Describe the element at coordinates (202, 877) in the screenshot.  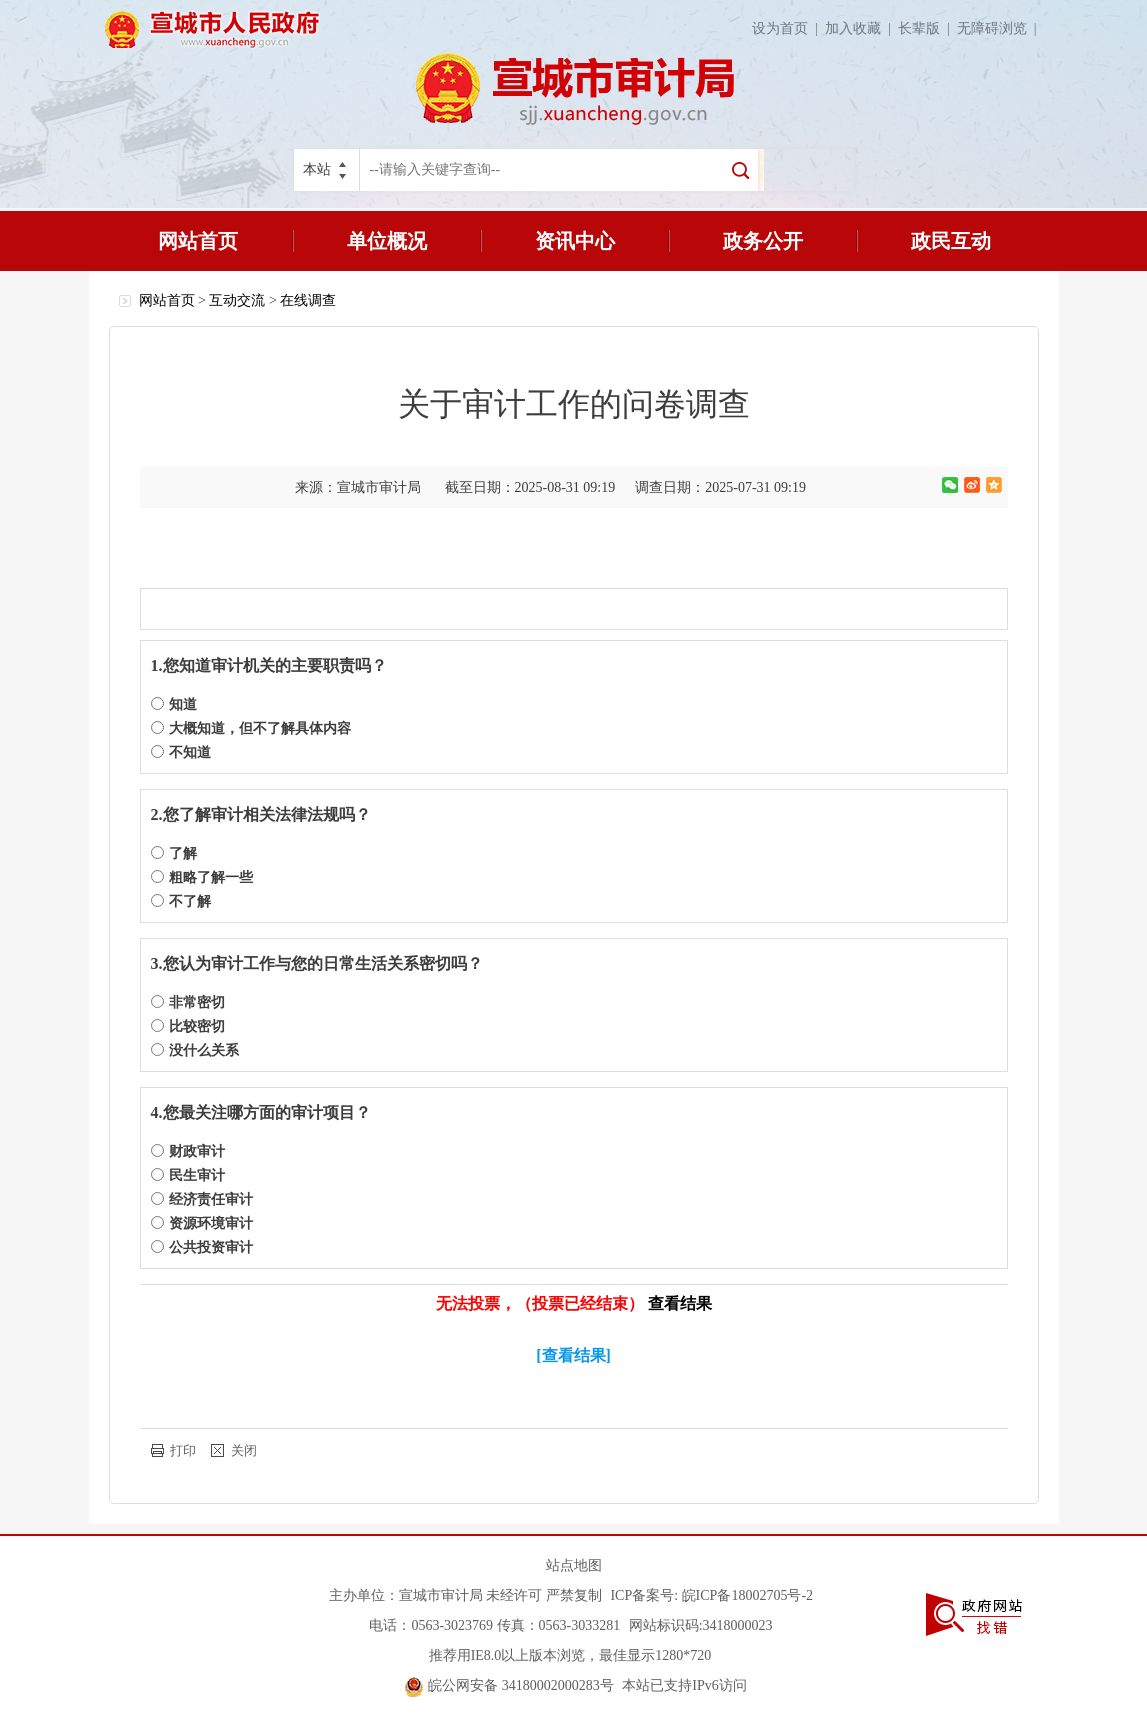
I see `粗略了解一些` at that location.